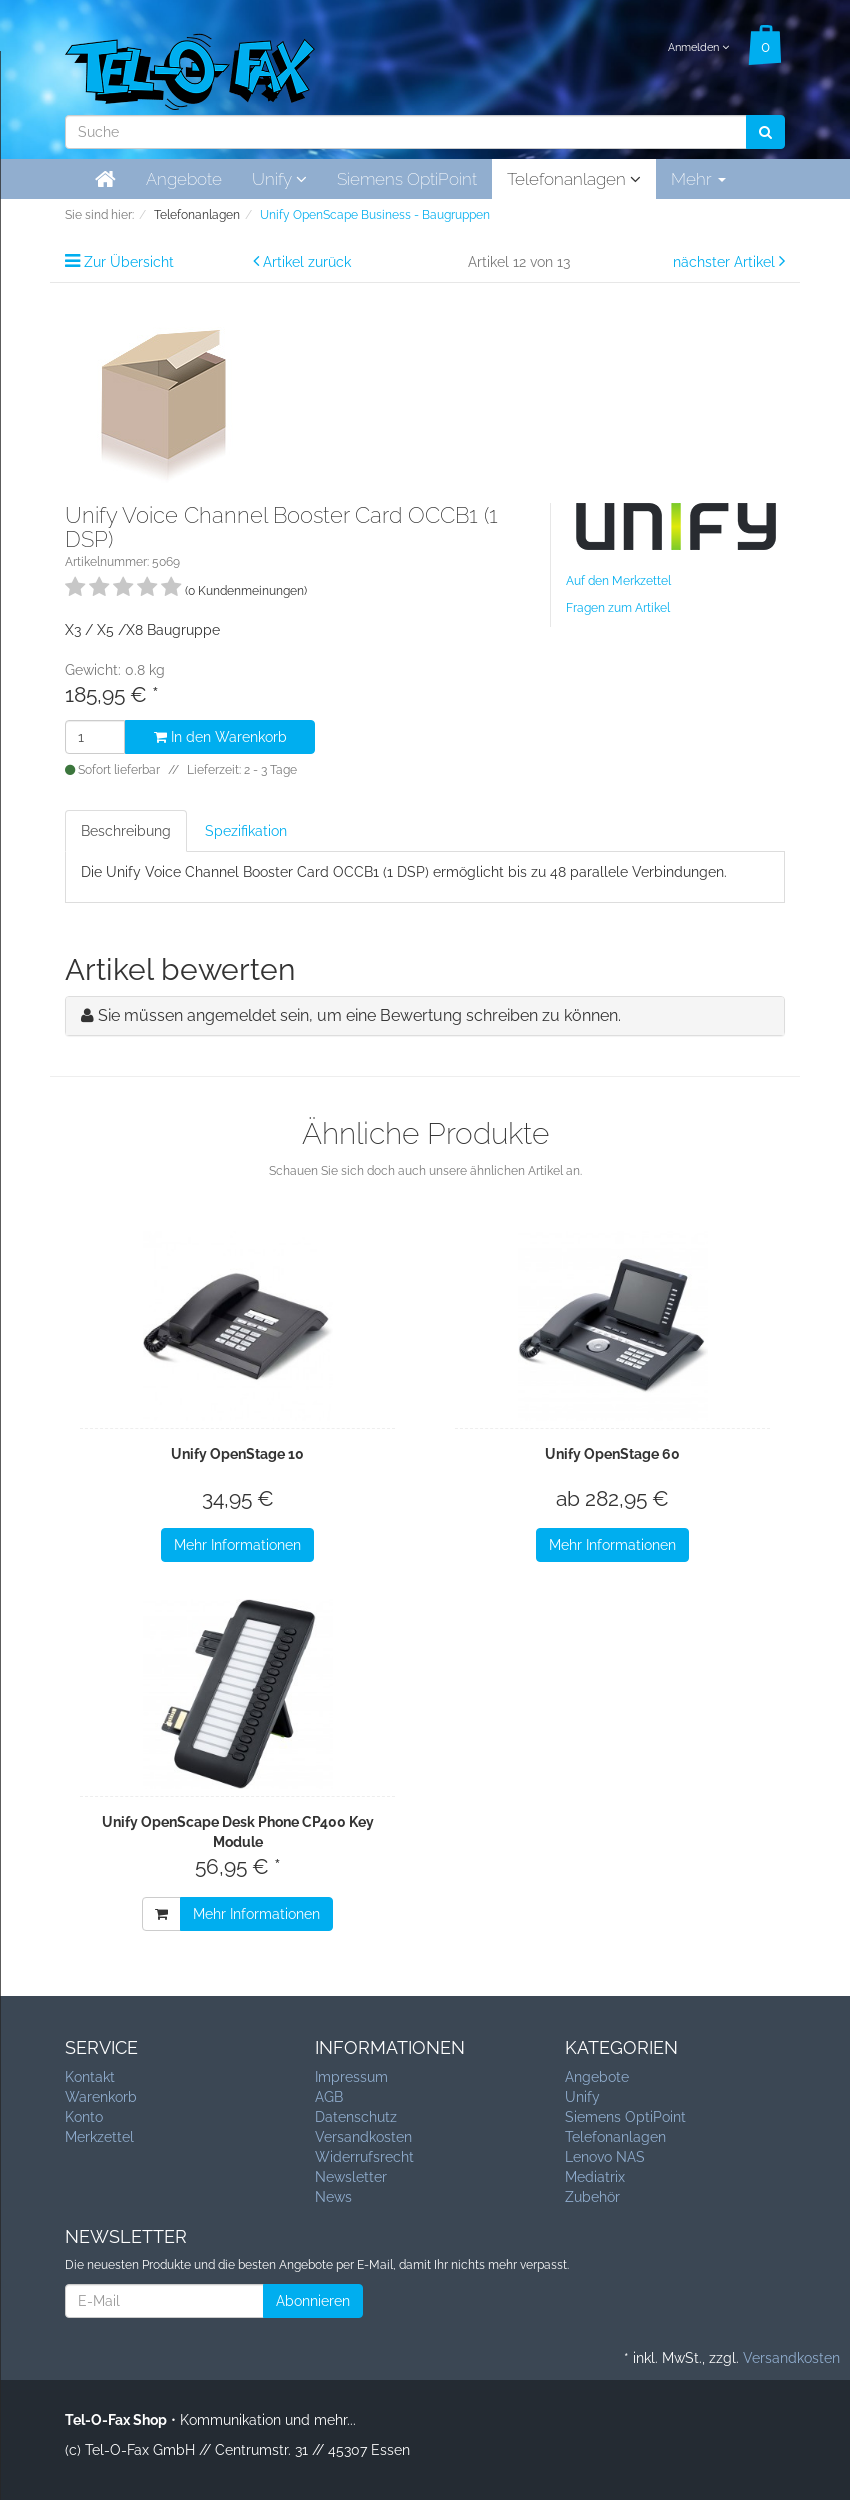 The height and width of the screenshot is (2500, 850). I want to click on Zur Übersicht, so click(129, 262).